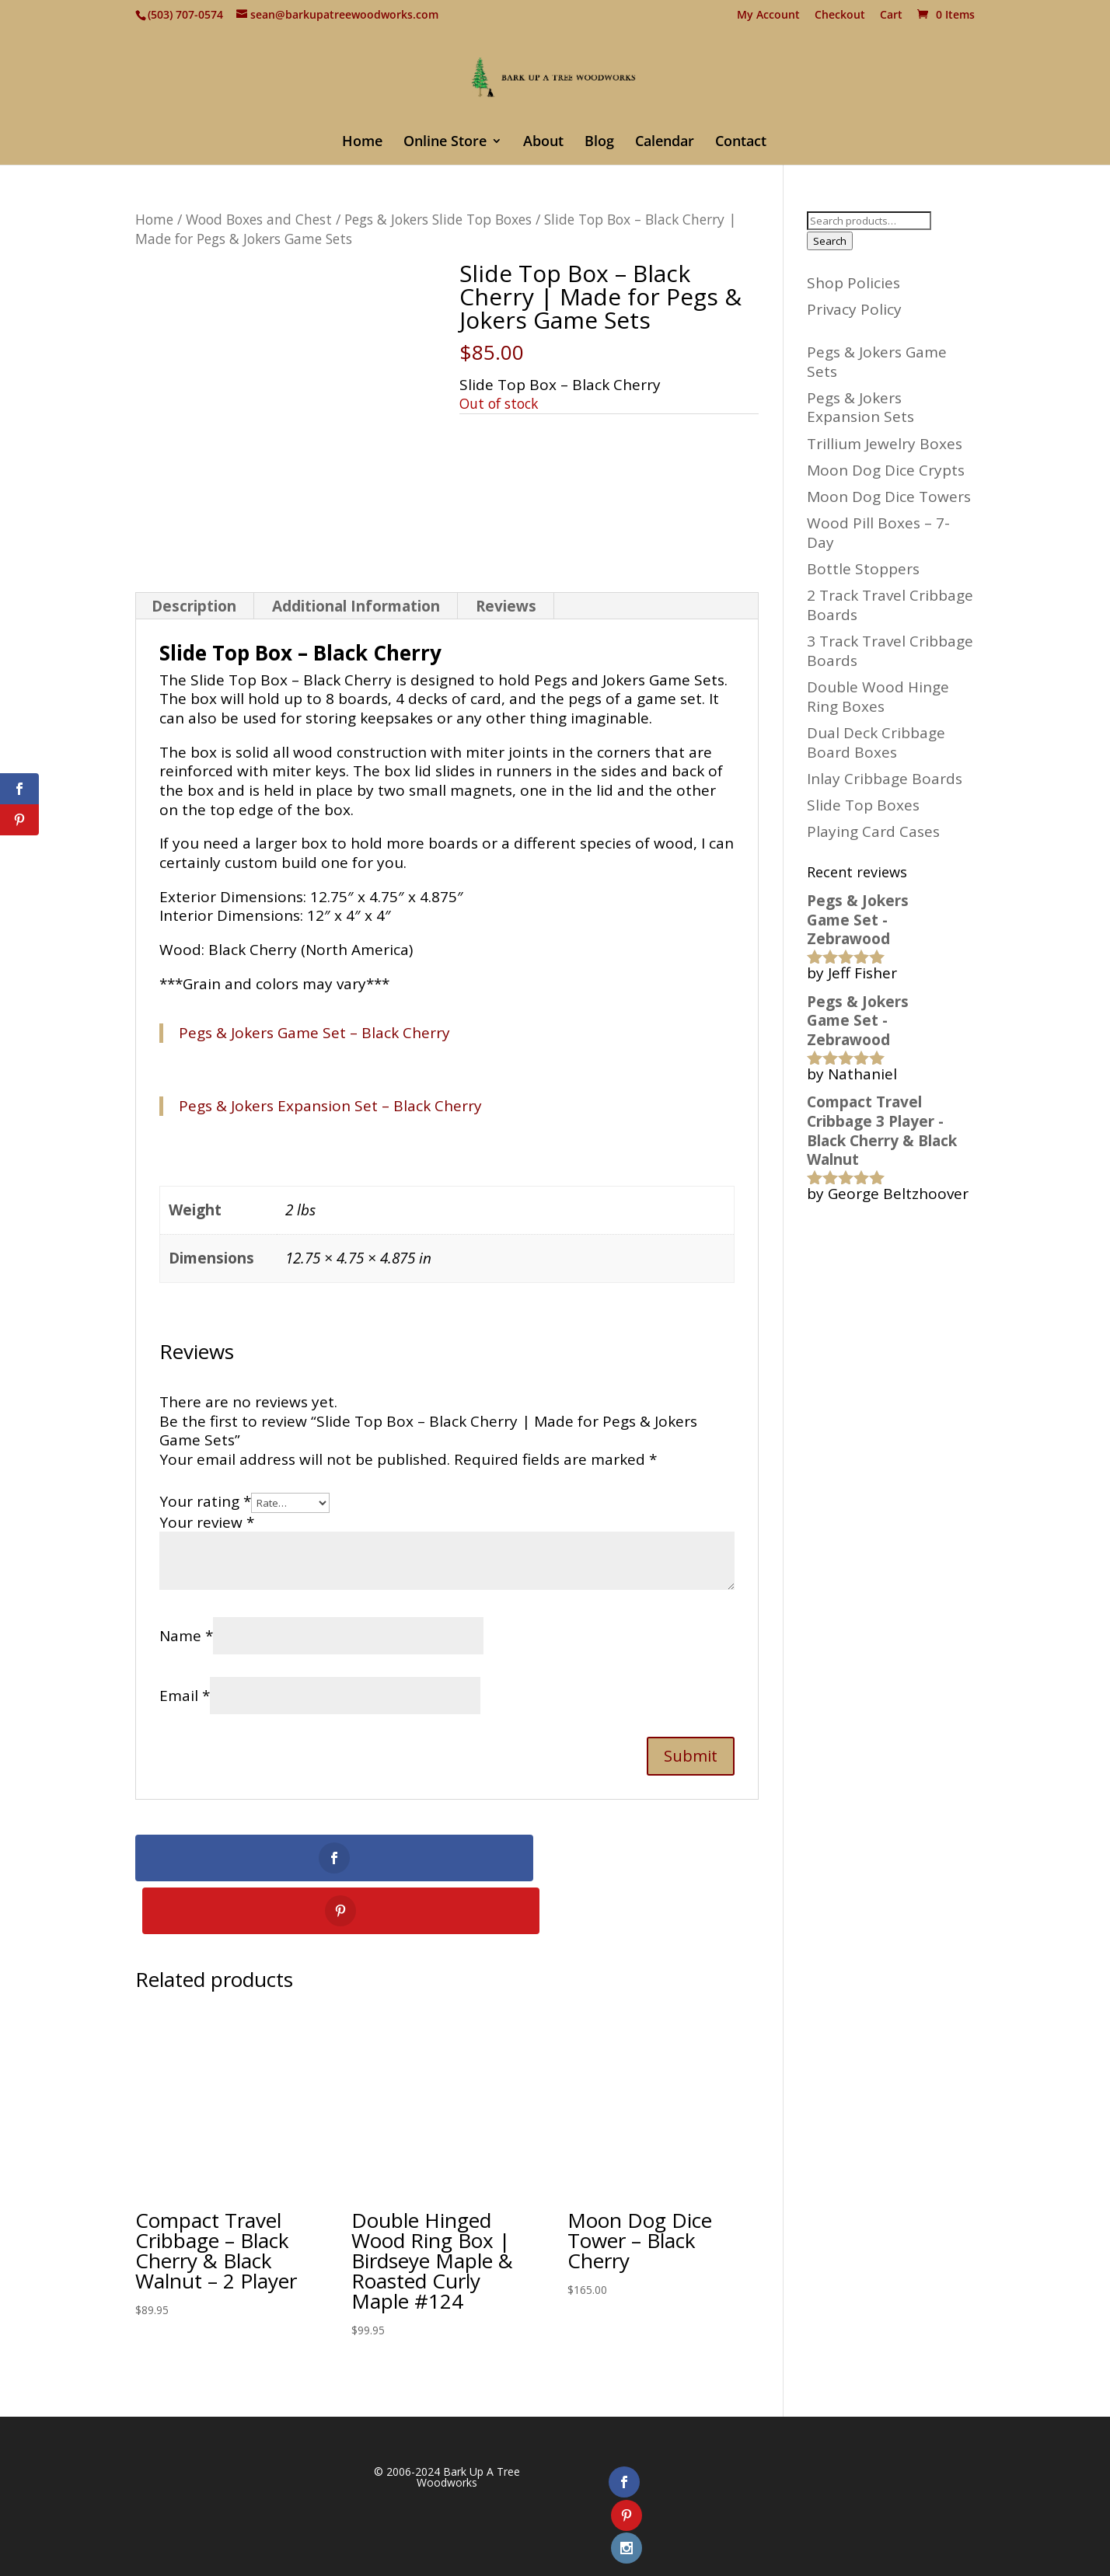 Image resolution: width=1110 pixels, height=2576 pixels. What do you see at coordinates (259, 219) in the screenshot?
I see `Wood Boxes and Chest` at bounding box center [259, 219].